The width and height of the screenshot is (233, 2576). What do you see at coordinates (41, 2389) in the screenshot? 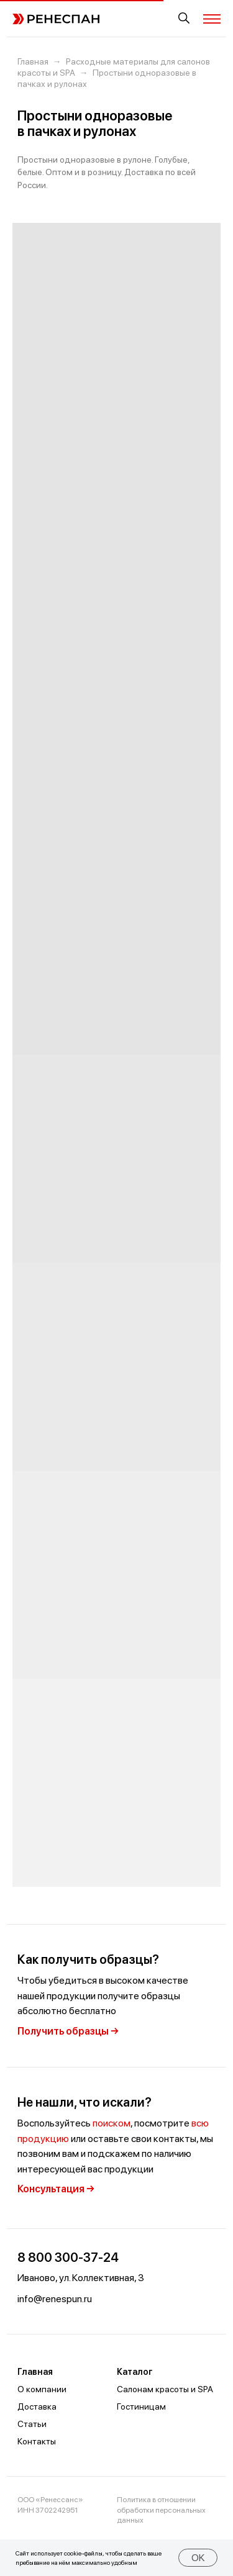
I see `О компании` at bounding box center [41, 2389].